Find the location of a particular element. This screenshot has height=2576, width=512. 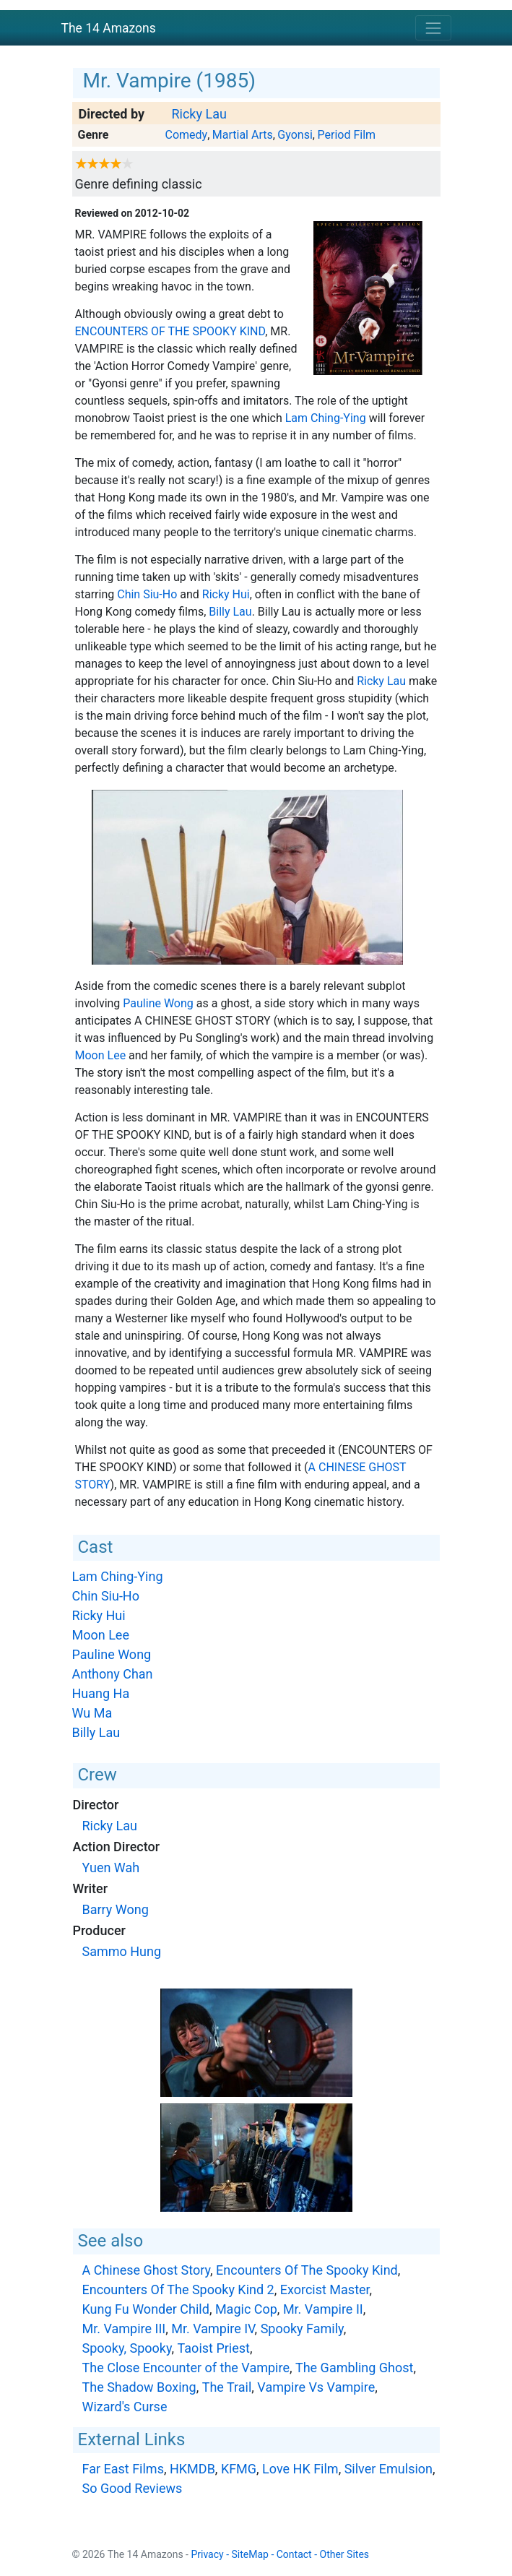

Vampire Vs Vampire is located at coordinates (316, 2387).